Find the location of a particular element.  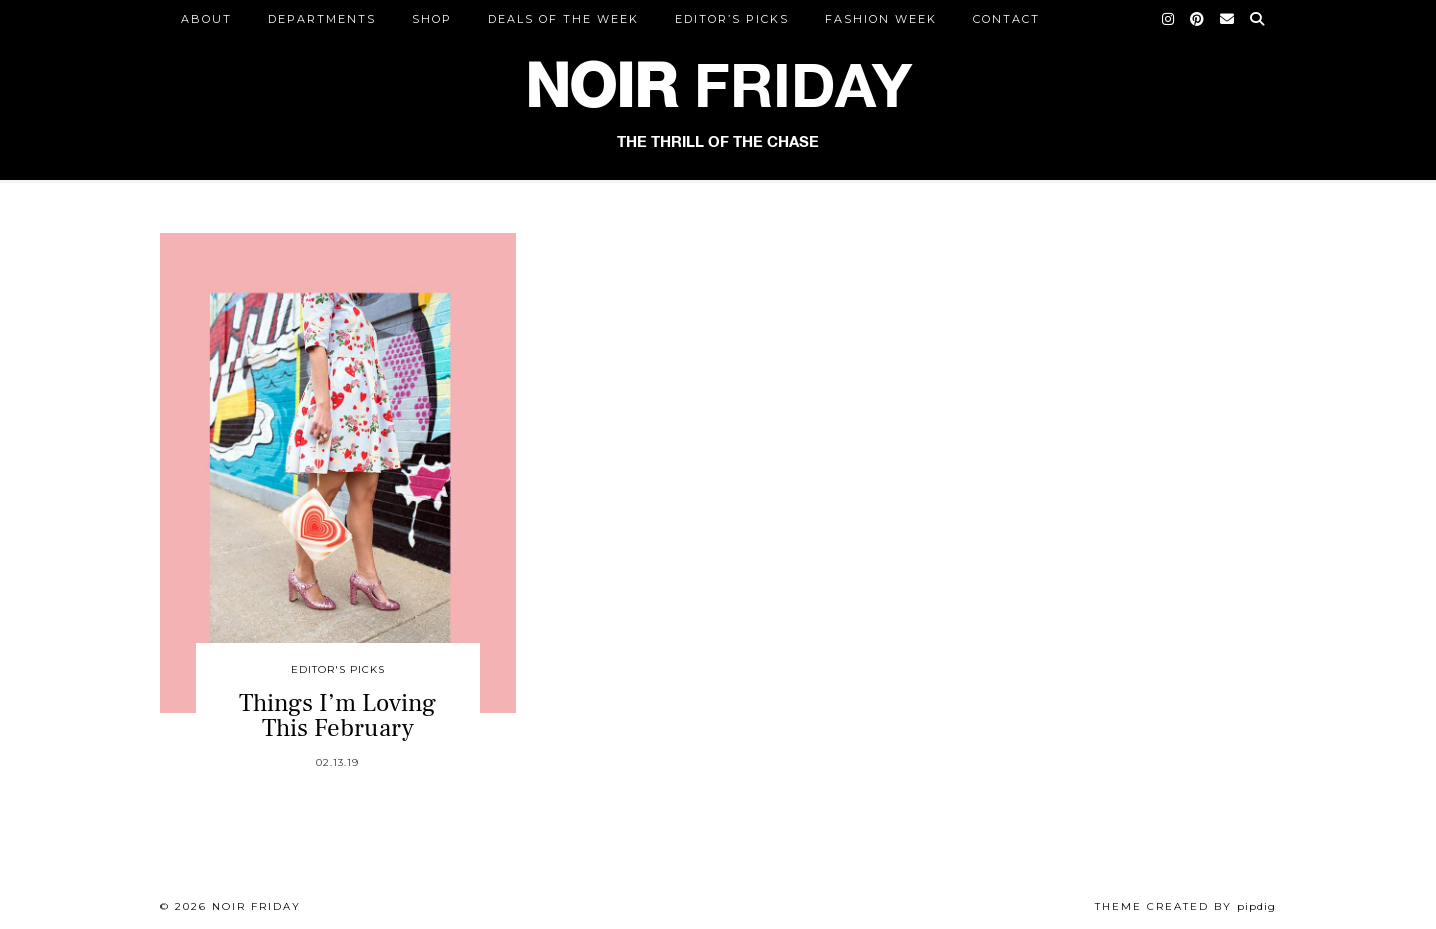

CONTACT is located at coordinates (1006, 19).